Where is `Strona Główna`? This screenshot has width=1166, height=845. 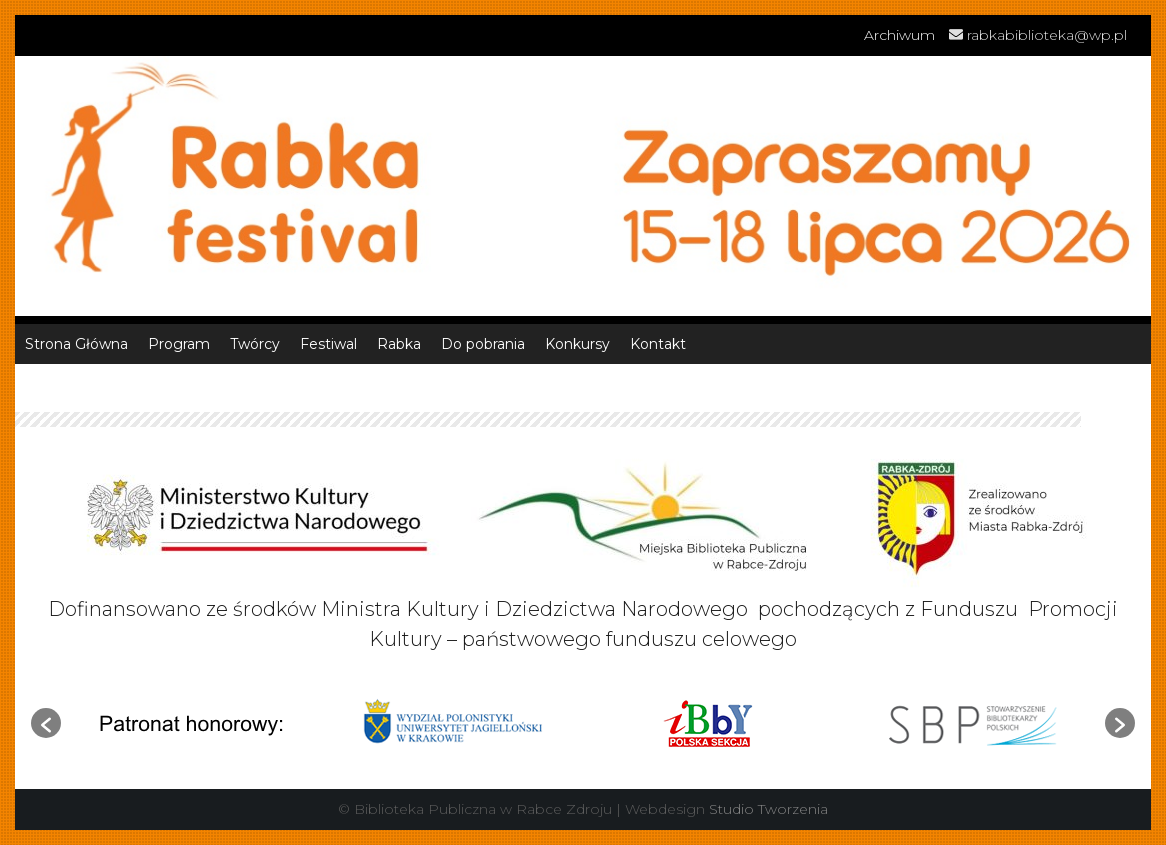
Strona Główna is located at coordinates (76, 344).